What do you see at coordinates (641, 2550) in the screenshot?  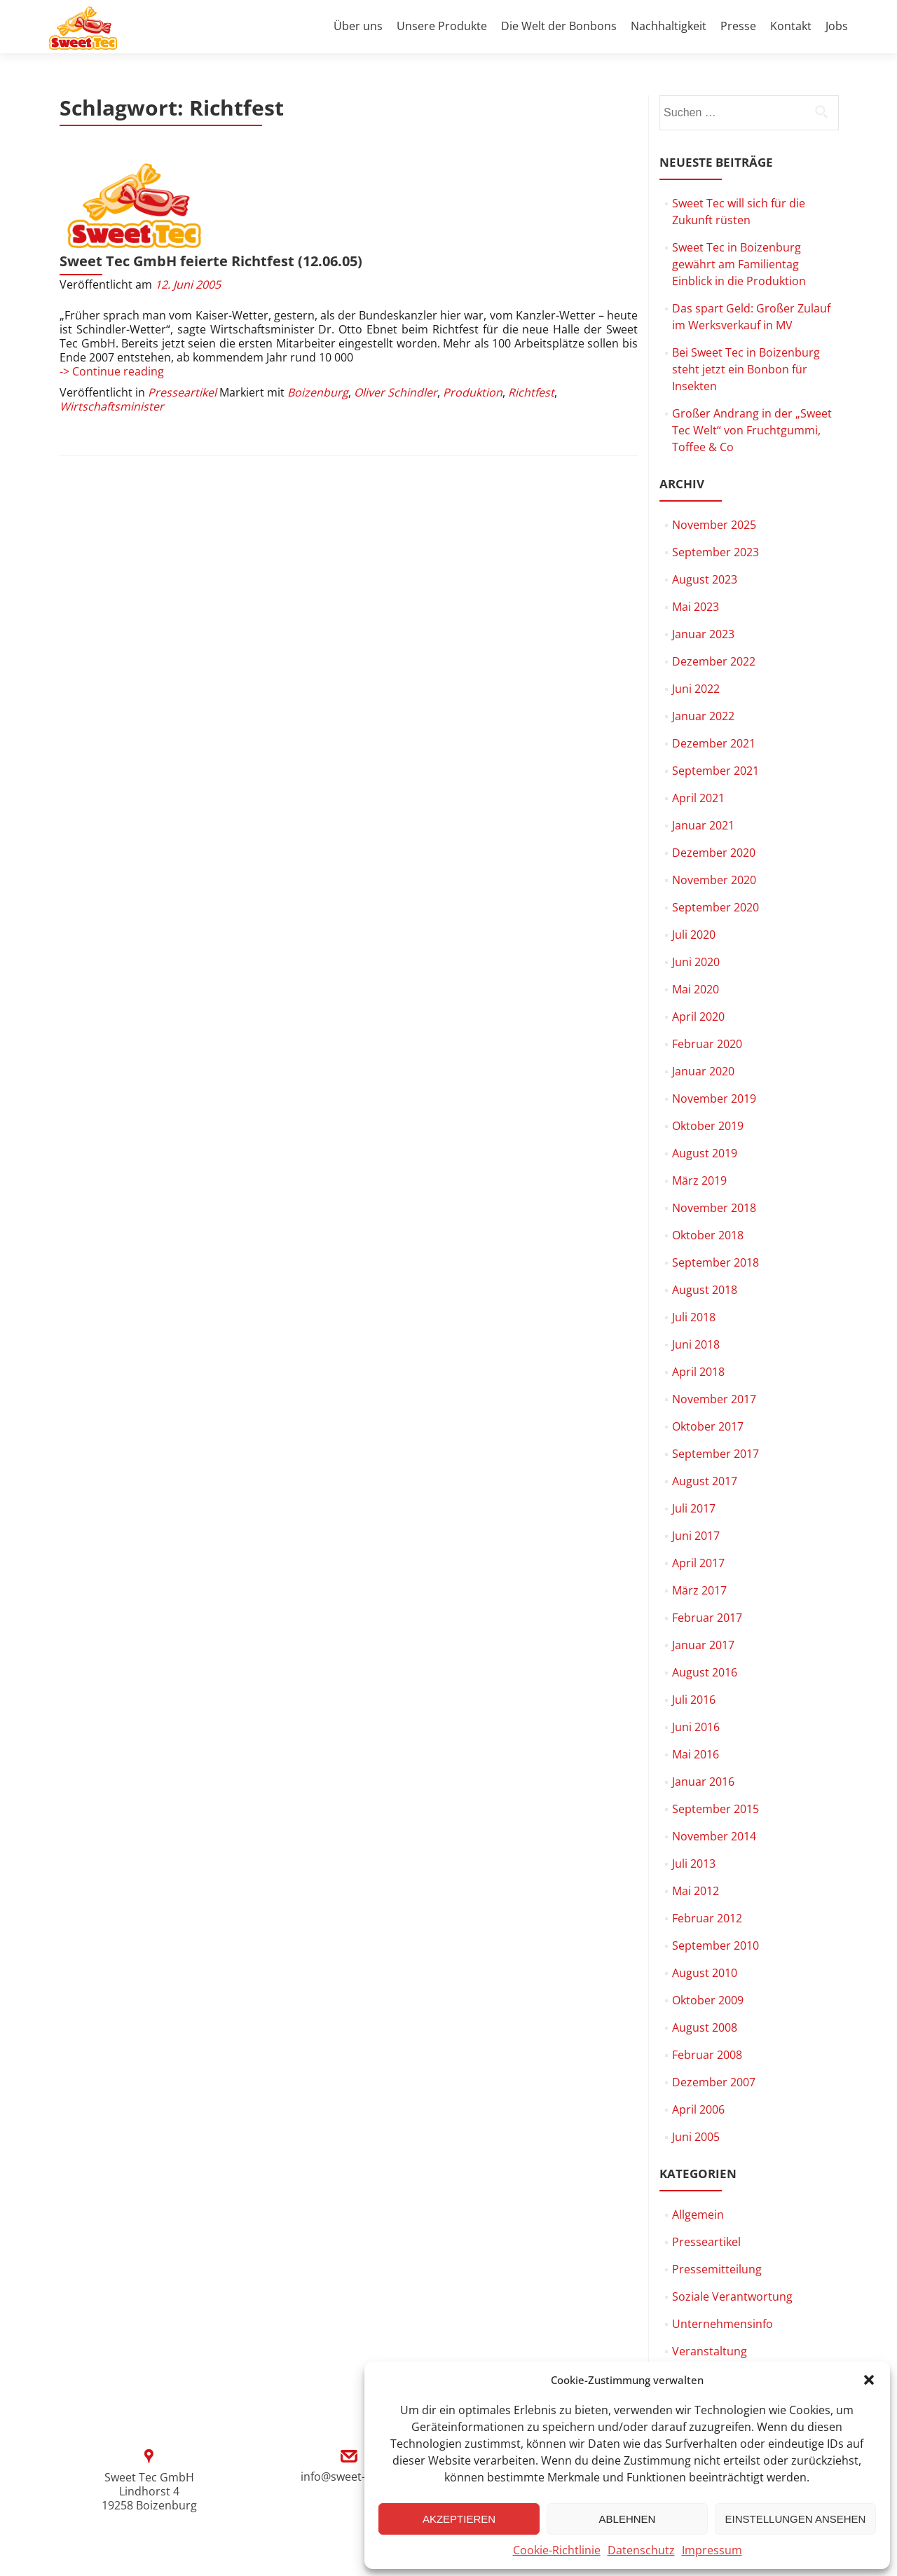 I see `Datenschutz` at bounding box center [641, 2550].